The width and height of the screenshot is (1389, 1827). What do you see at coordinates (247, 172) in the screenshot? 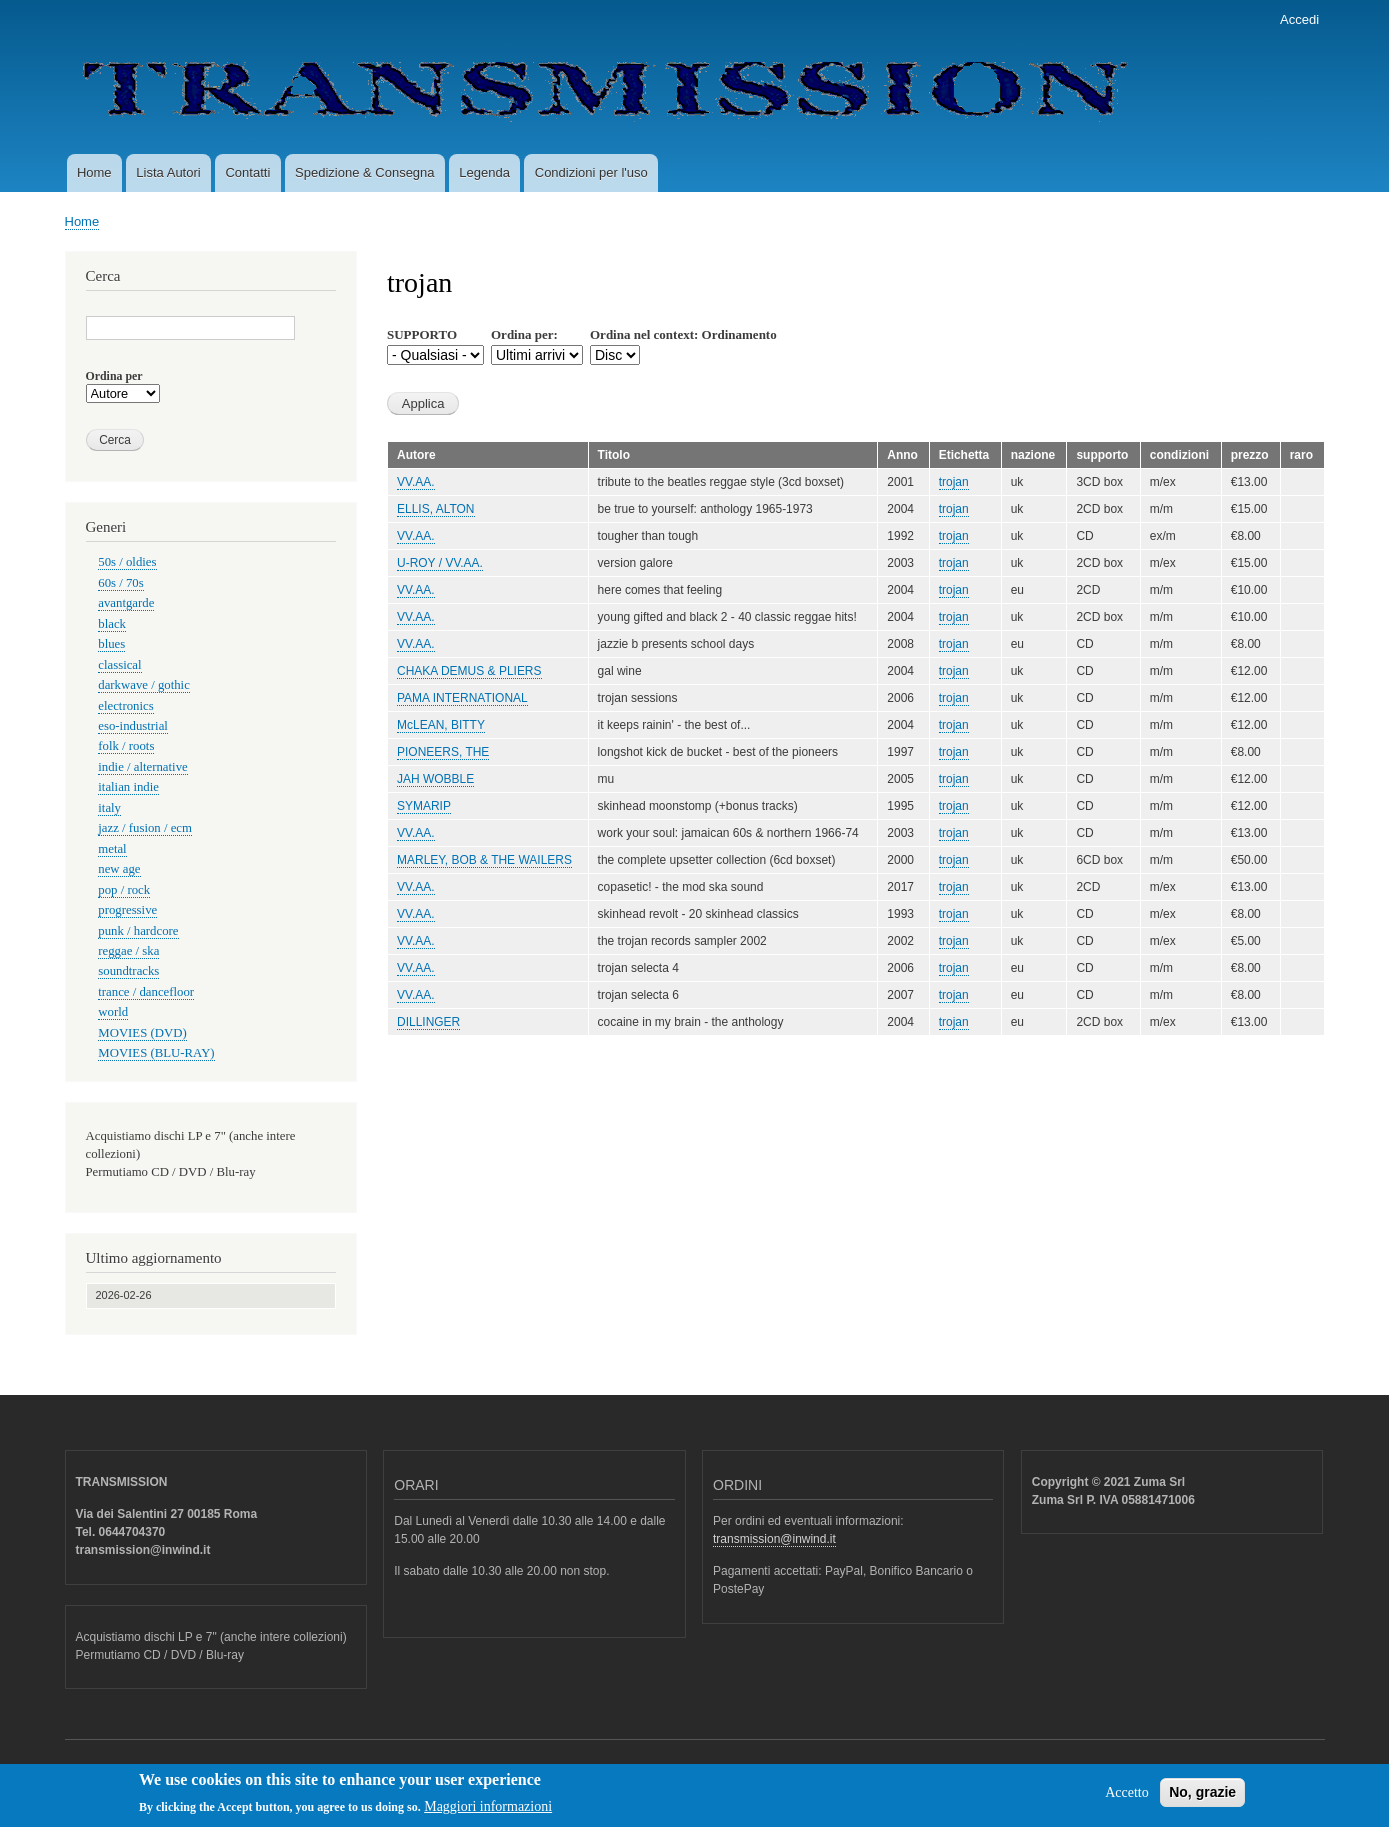
I see `Contatti` at bounding box center [247, 172].